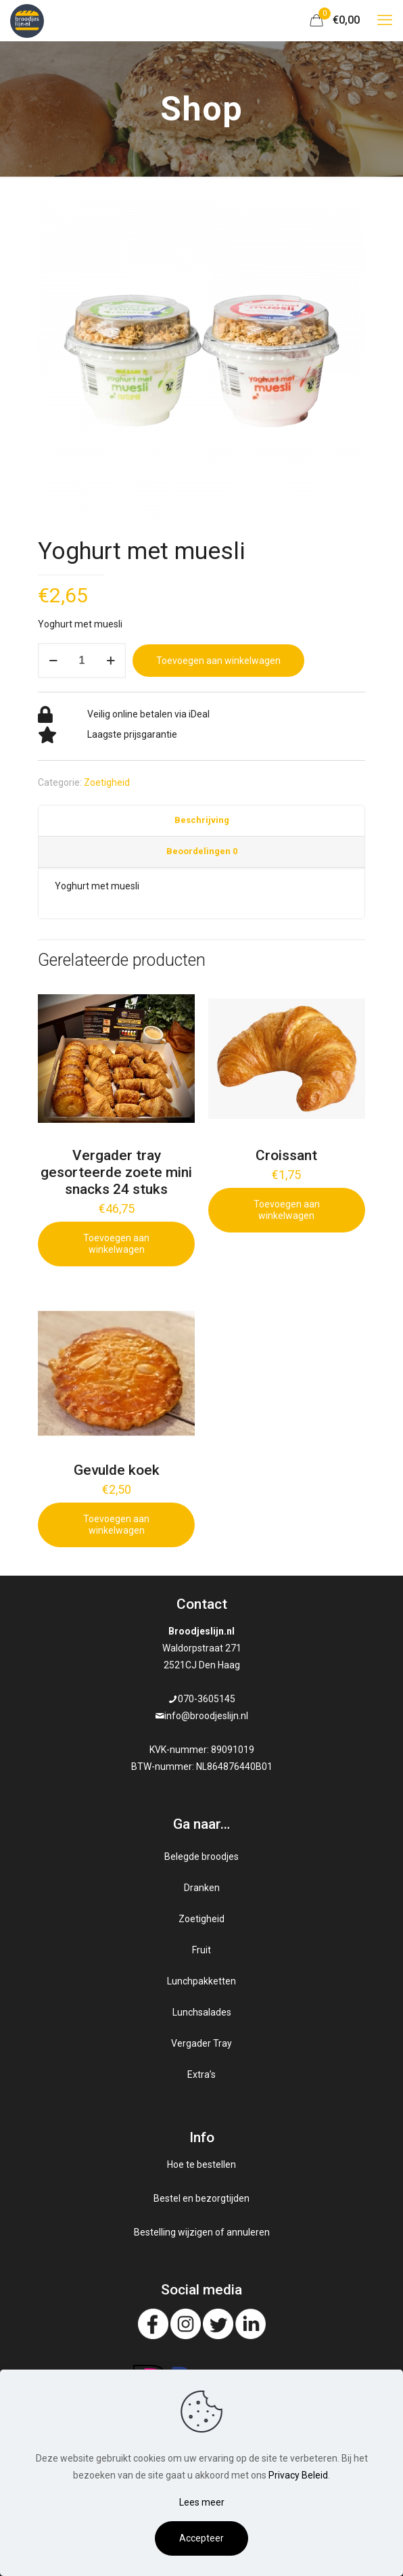  Describe the element at coordinates (201, 2198) in the screenshot. I see `Bestel en bezorgtijden` at that location.